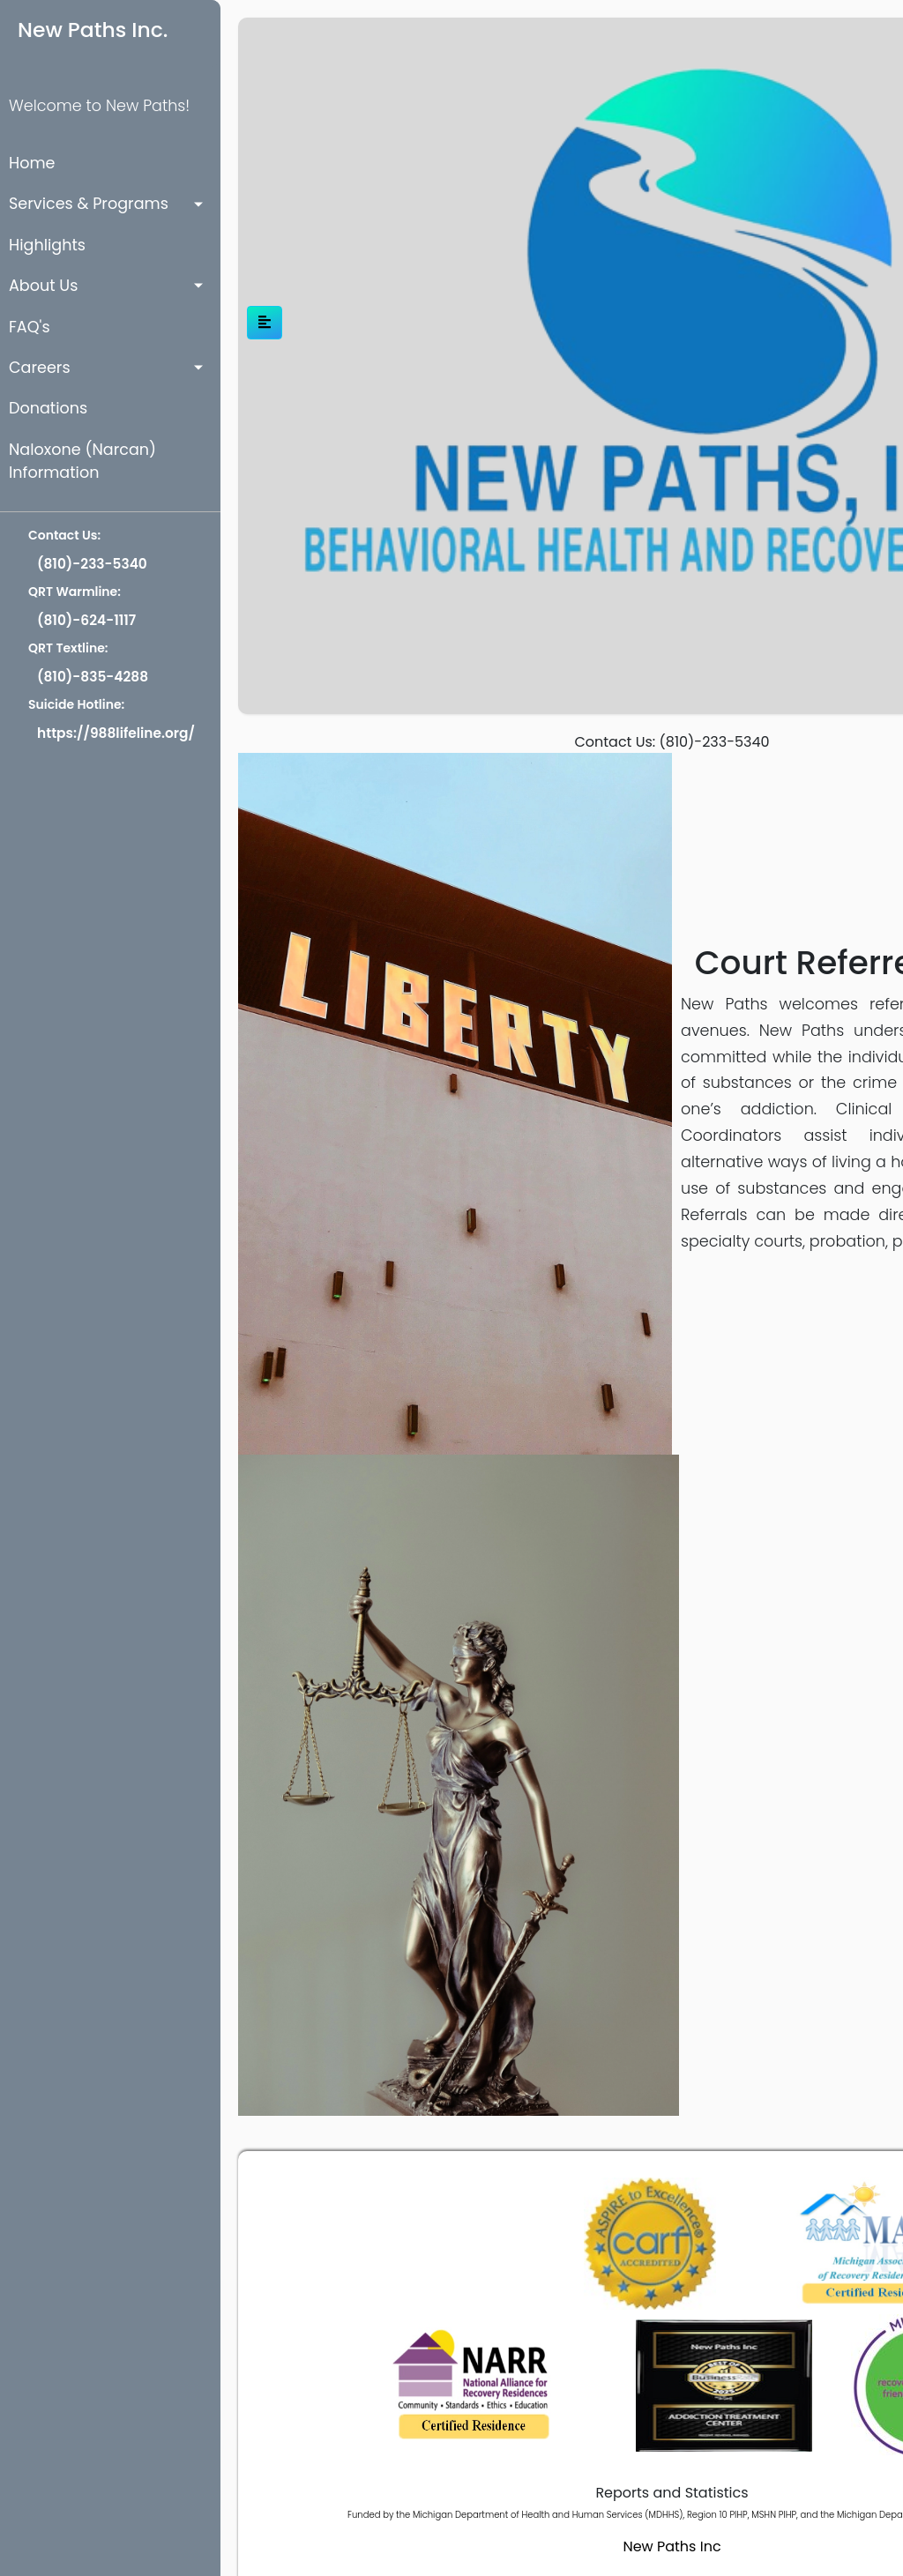 The height and width of the screenshot is (2576, 903). Describe the element at coordinates (88, 203) in the screenshot. I see `Services & Programs` at that location.